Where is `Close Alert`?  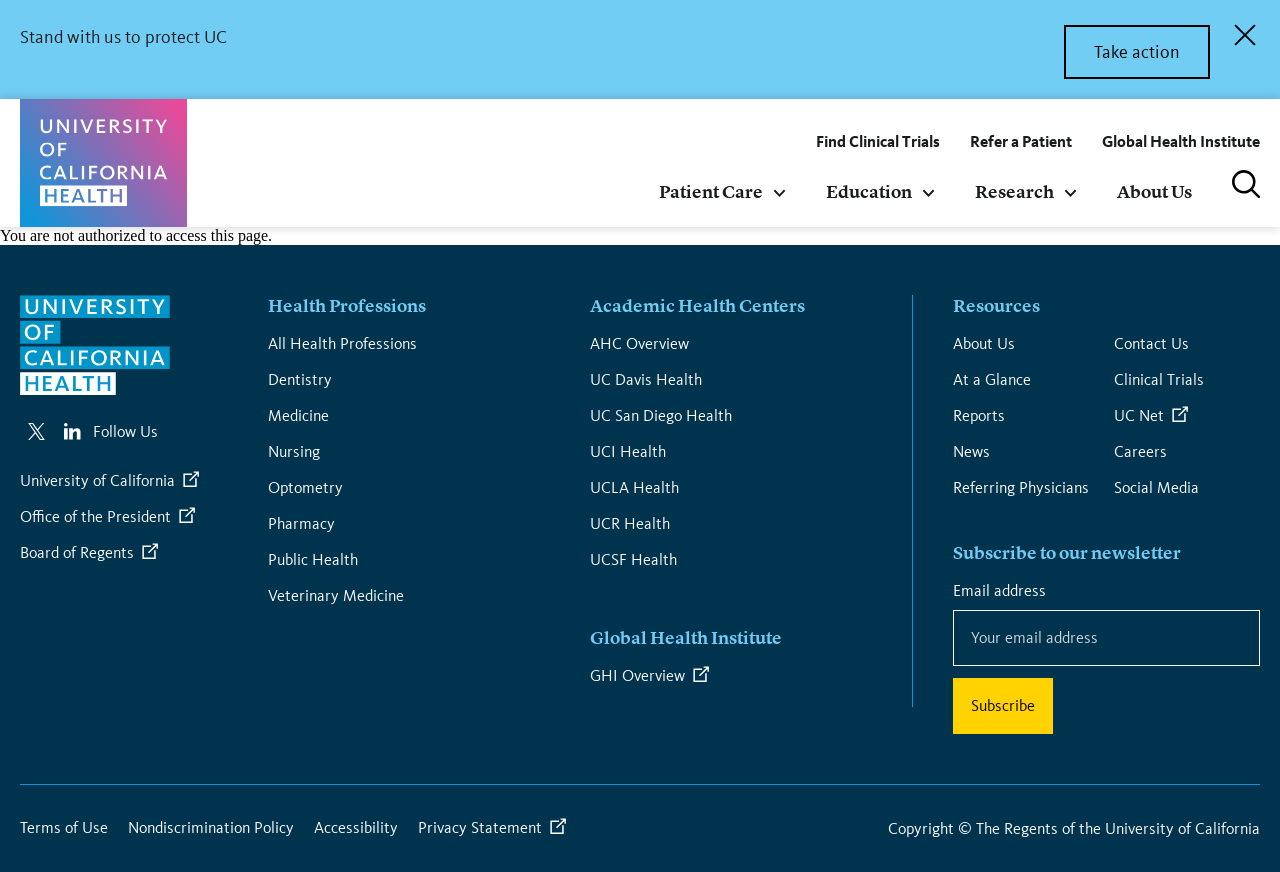
Close Alert is located at coordinates (1245, 35).